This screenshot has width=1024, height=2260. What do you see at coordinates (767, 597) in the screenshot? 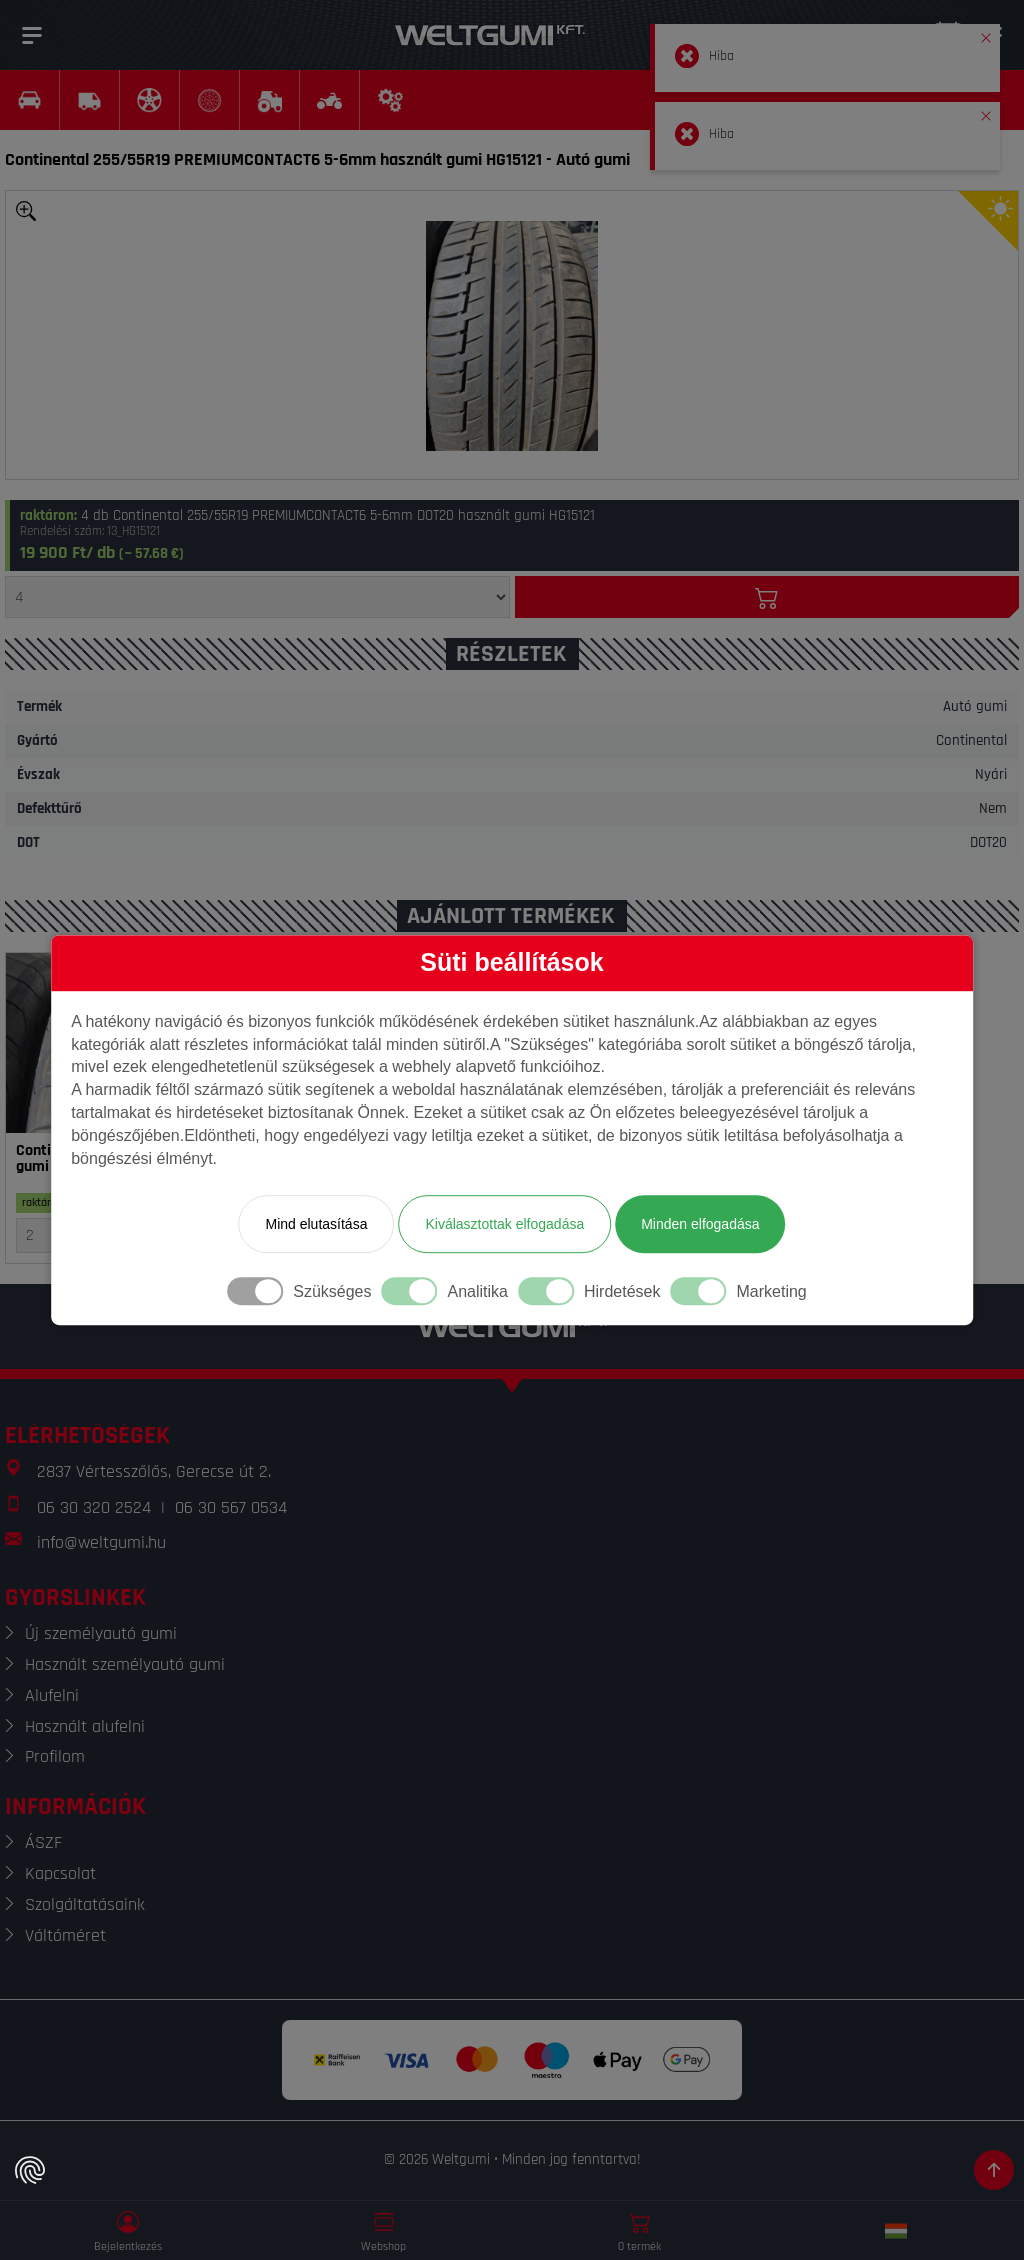
I see `[Kosárba]` at bounding box center [767, 597].